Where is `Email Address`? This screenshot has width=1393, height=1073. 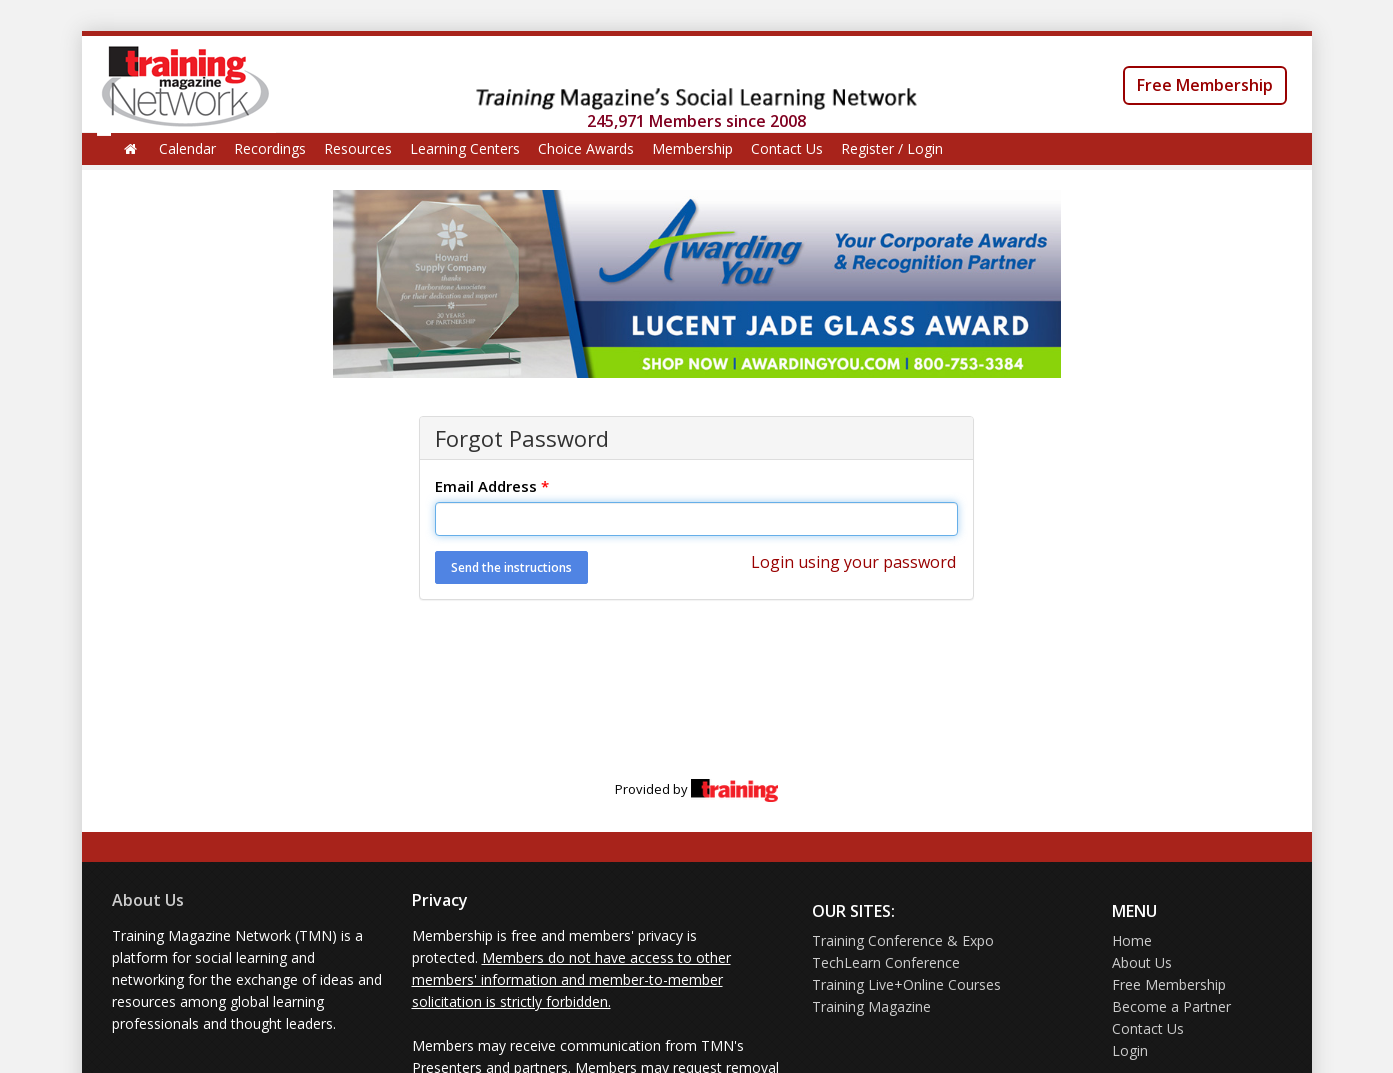
Email Address is located at coordinates (492, 486).